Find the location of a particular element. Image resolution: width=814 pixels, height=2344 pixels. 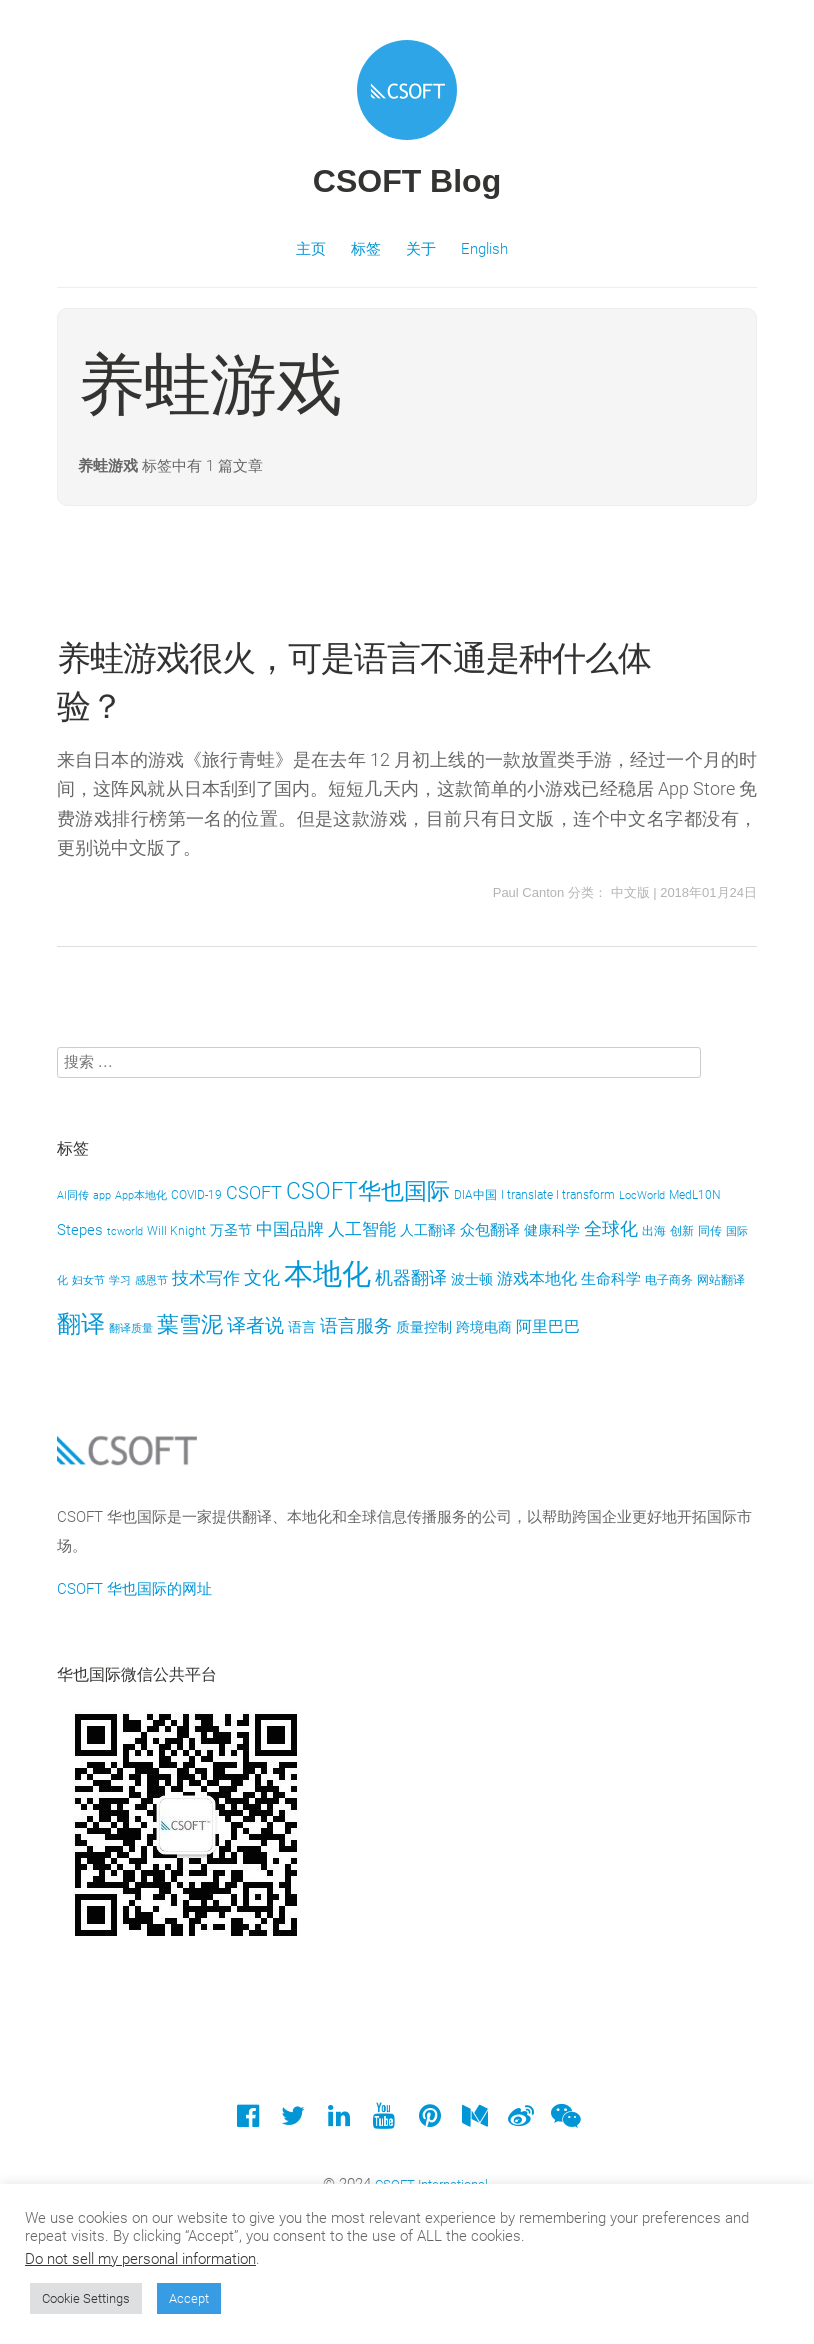

I translate I transform [I translate I transform (4 项)] is located at coordinates (558, 1194).